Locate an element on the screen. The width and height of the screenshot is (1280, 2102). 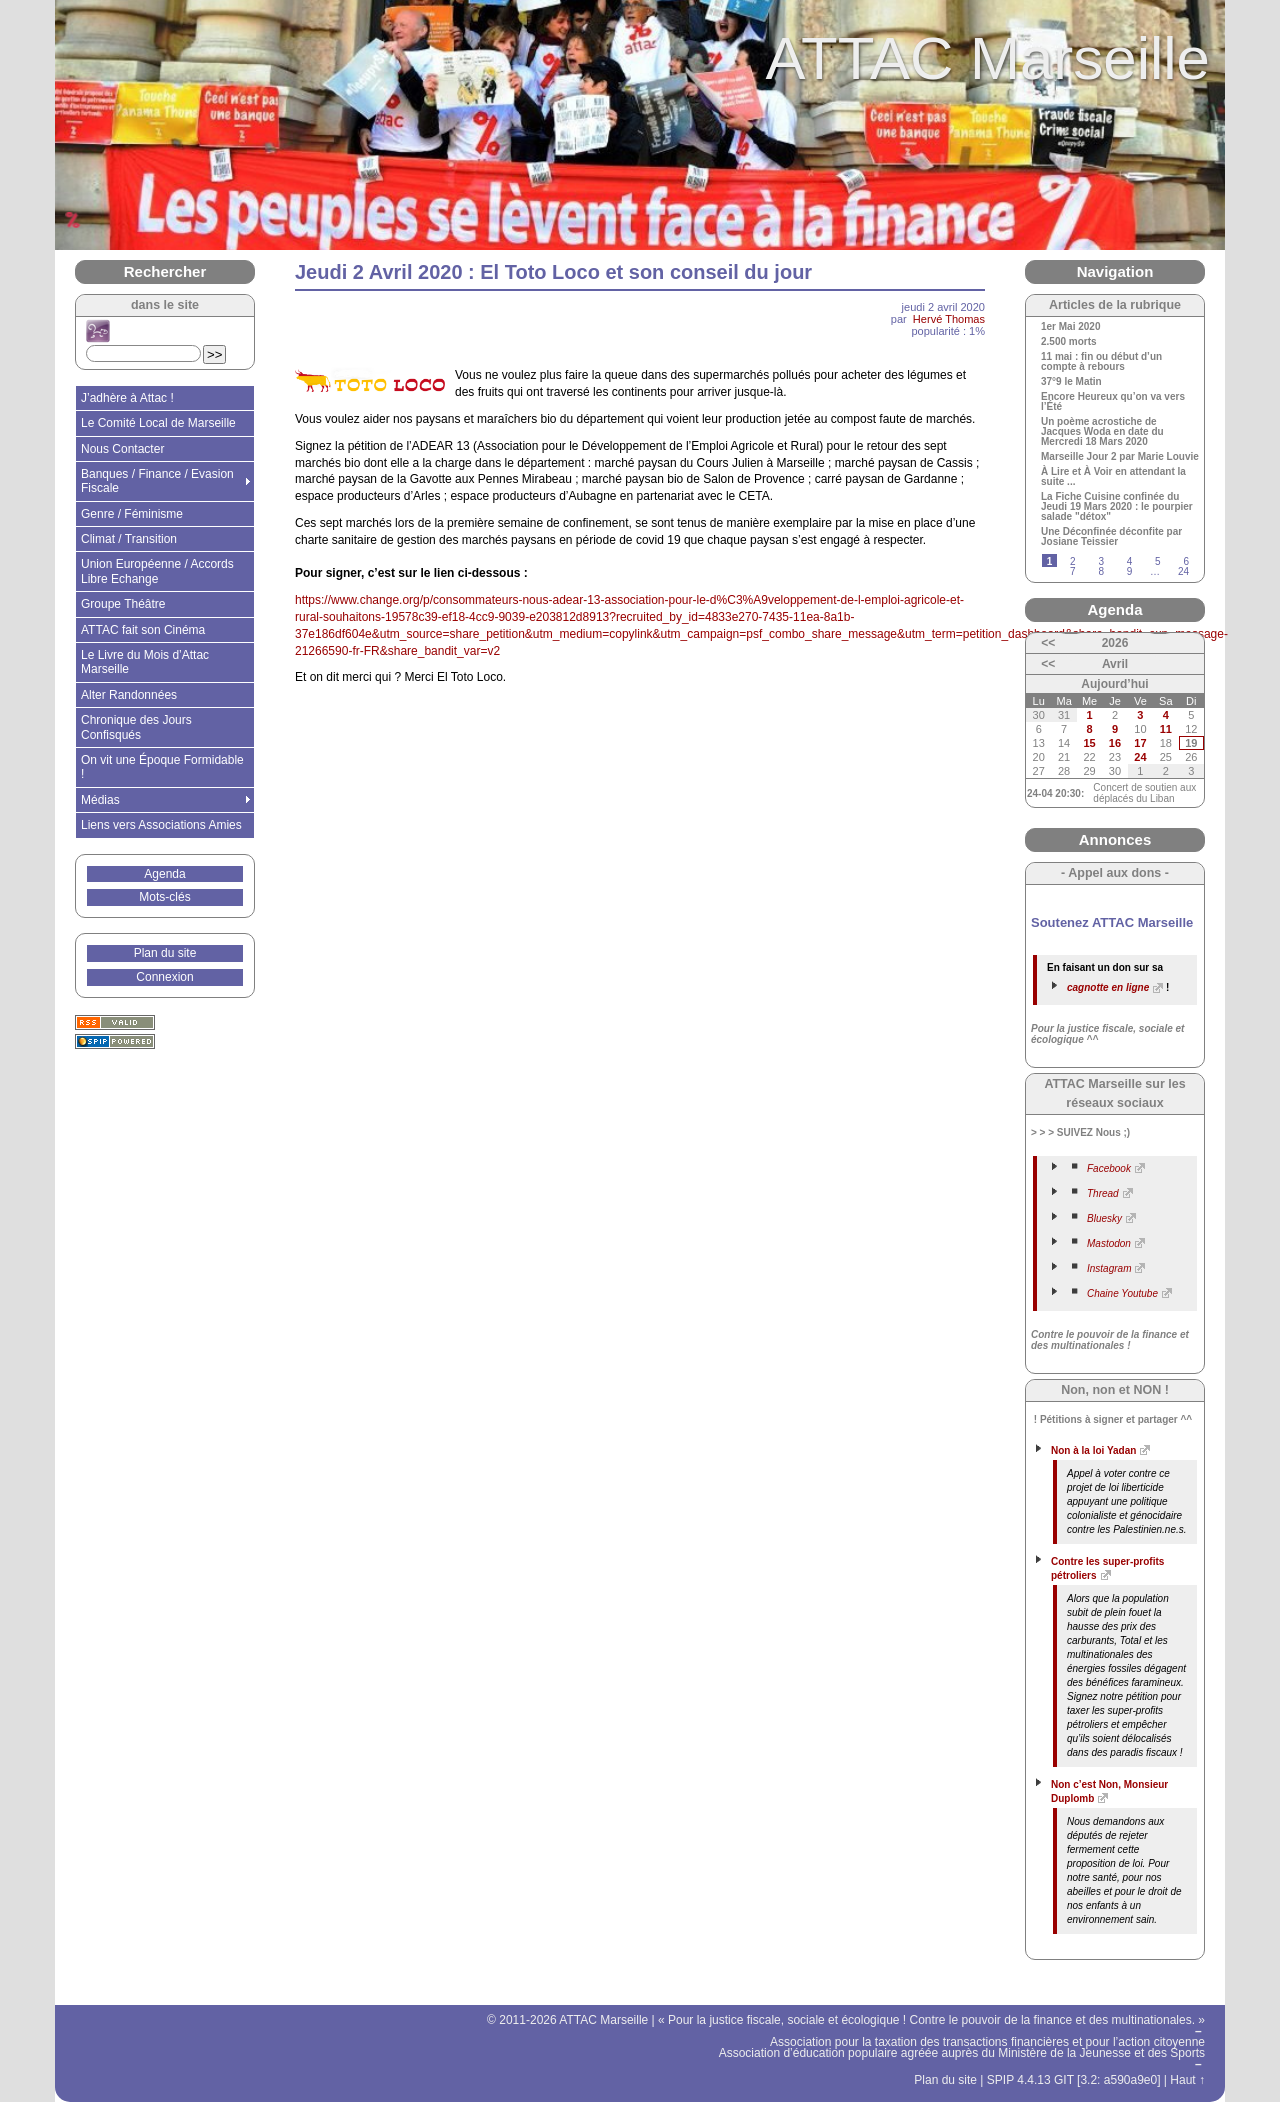
2.500 morts is located at coordinates (1069, 342).